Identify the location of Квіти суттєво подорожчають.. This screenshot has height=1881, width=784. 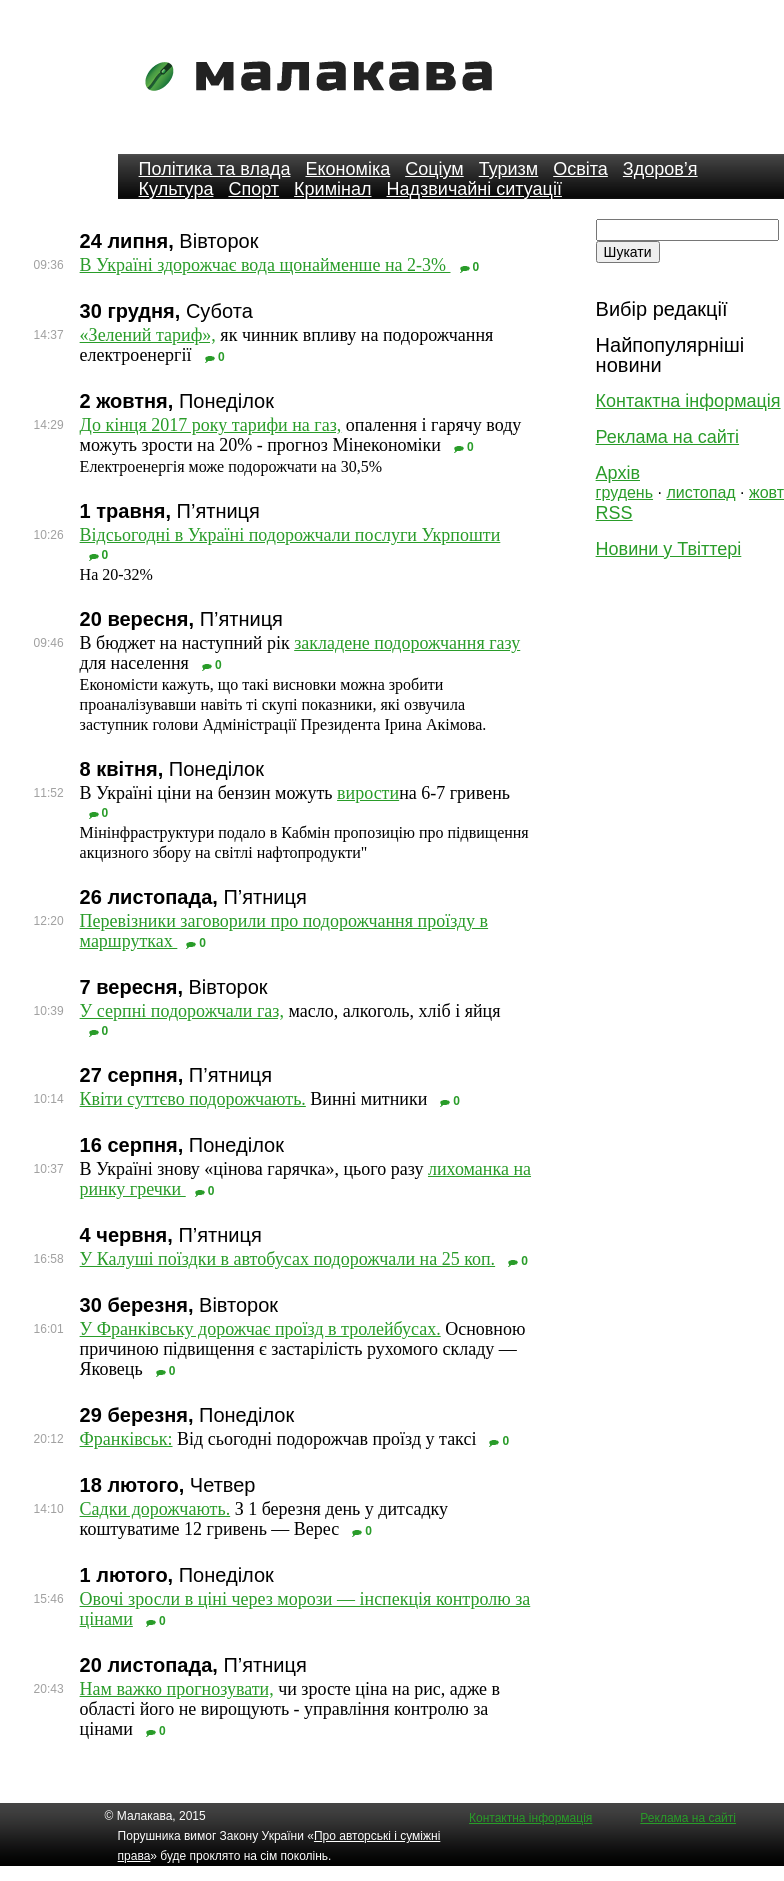
(193, 1099).